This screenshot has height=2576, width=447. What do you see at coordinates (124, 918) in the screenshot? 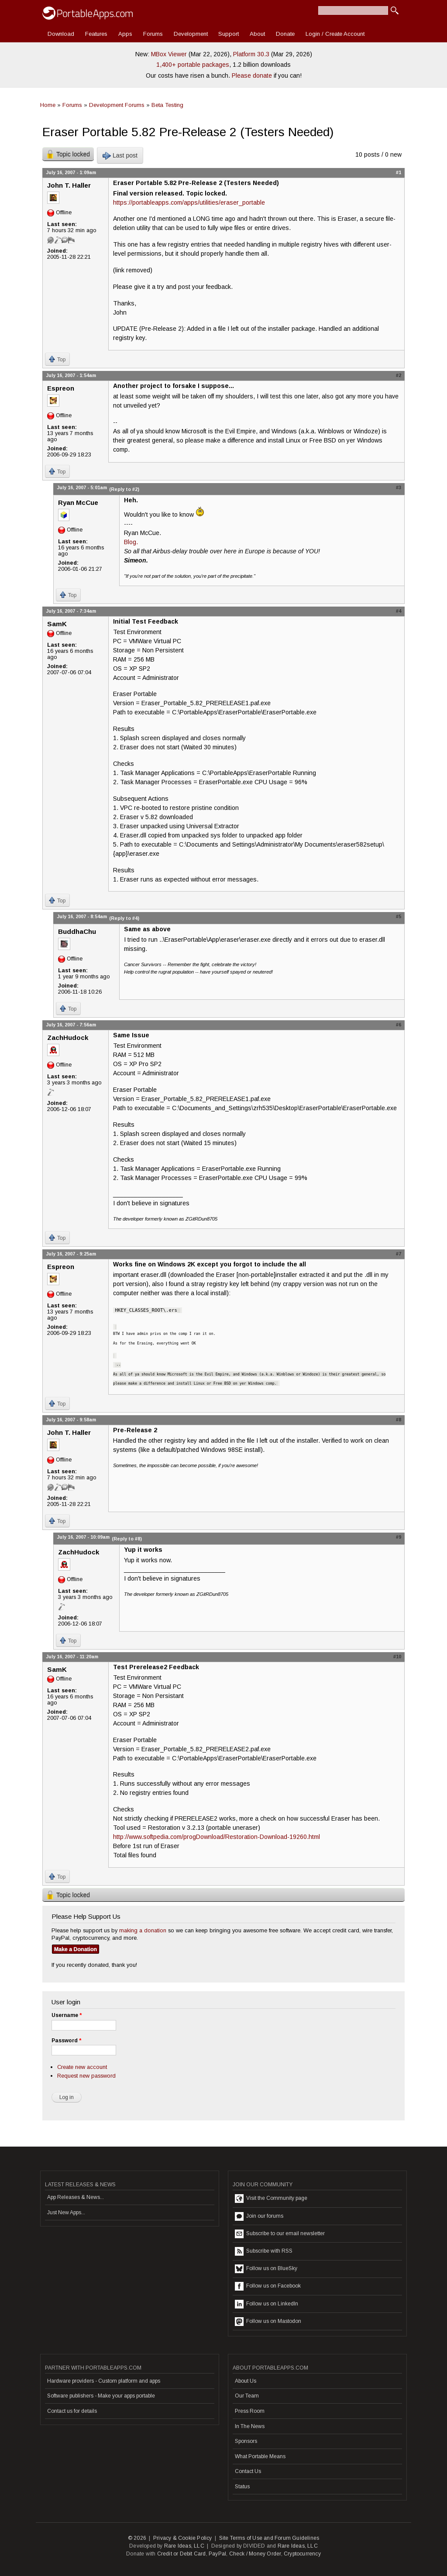
I see `(Reply to #4)` at bounding box center [124, 918].